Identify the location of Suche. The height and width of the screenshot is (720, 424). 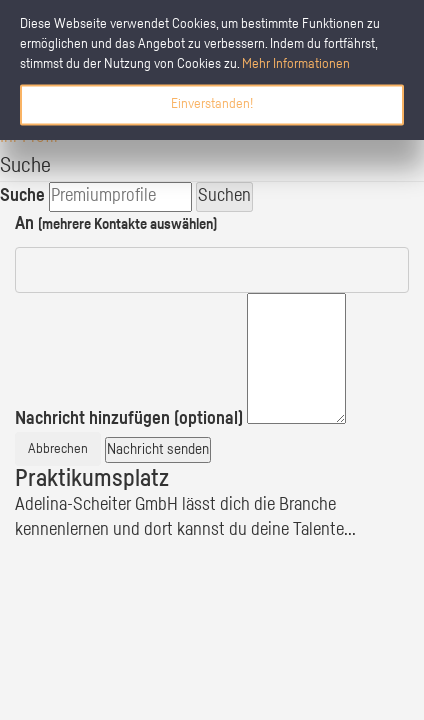
(22, 196).